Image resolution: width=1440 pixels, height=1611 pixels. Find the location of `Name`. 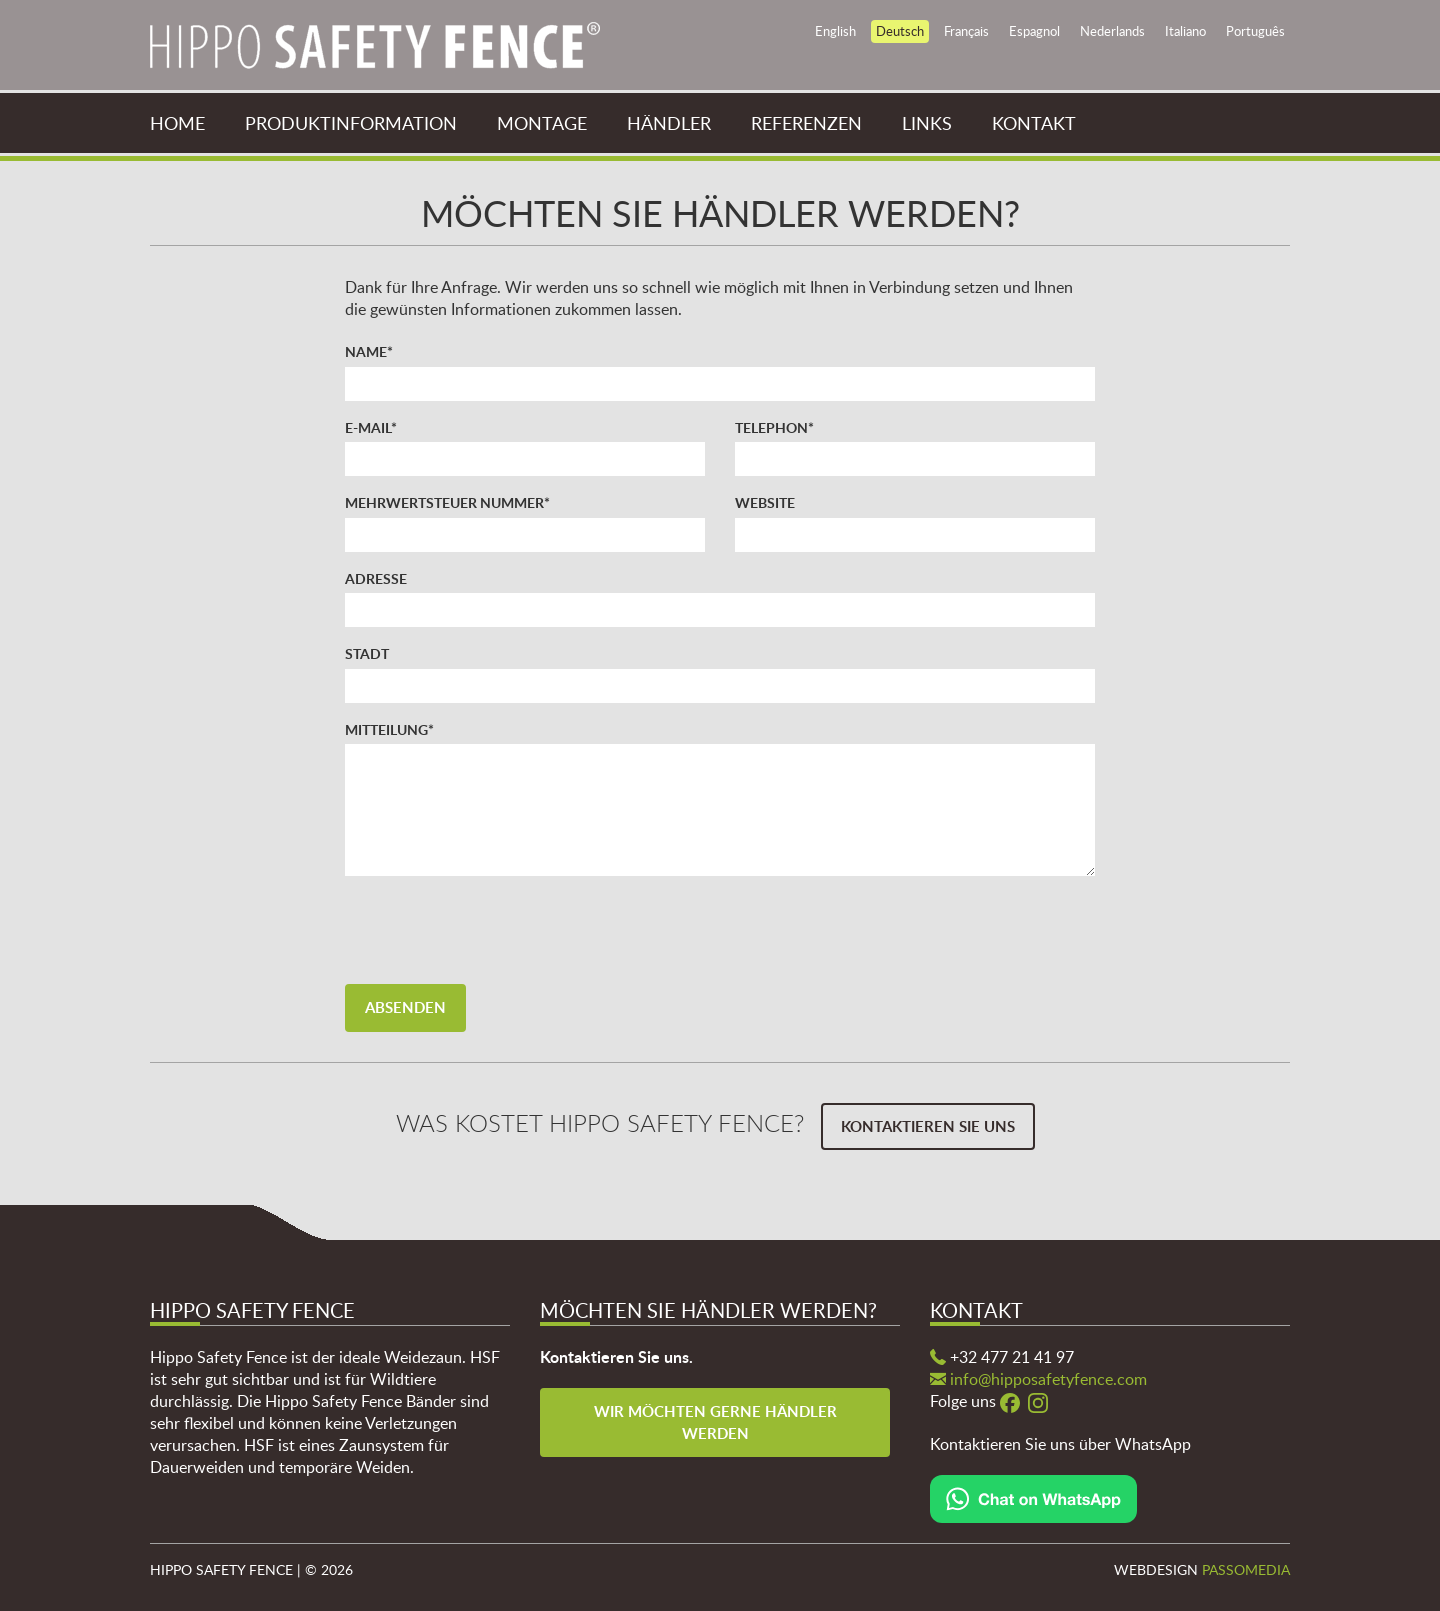

Name is located at coordinates (369, 351).